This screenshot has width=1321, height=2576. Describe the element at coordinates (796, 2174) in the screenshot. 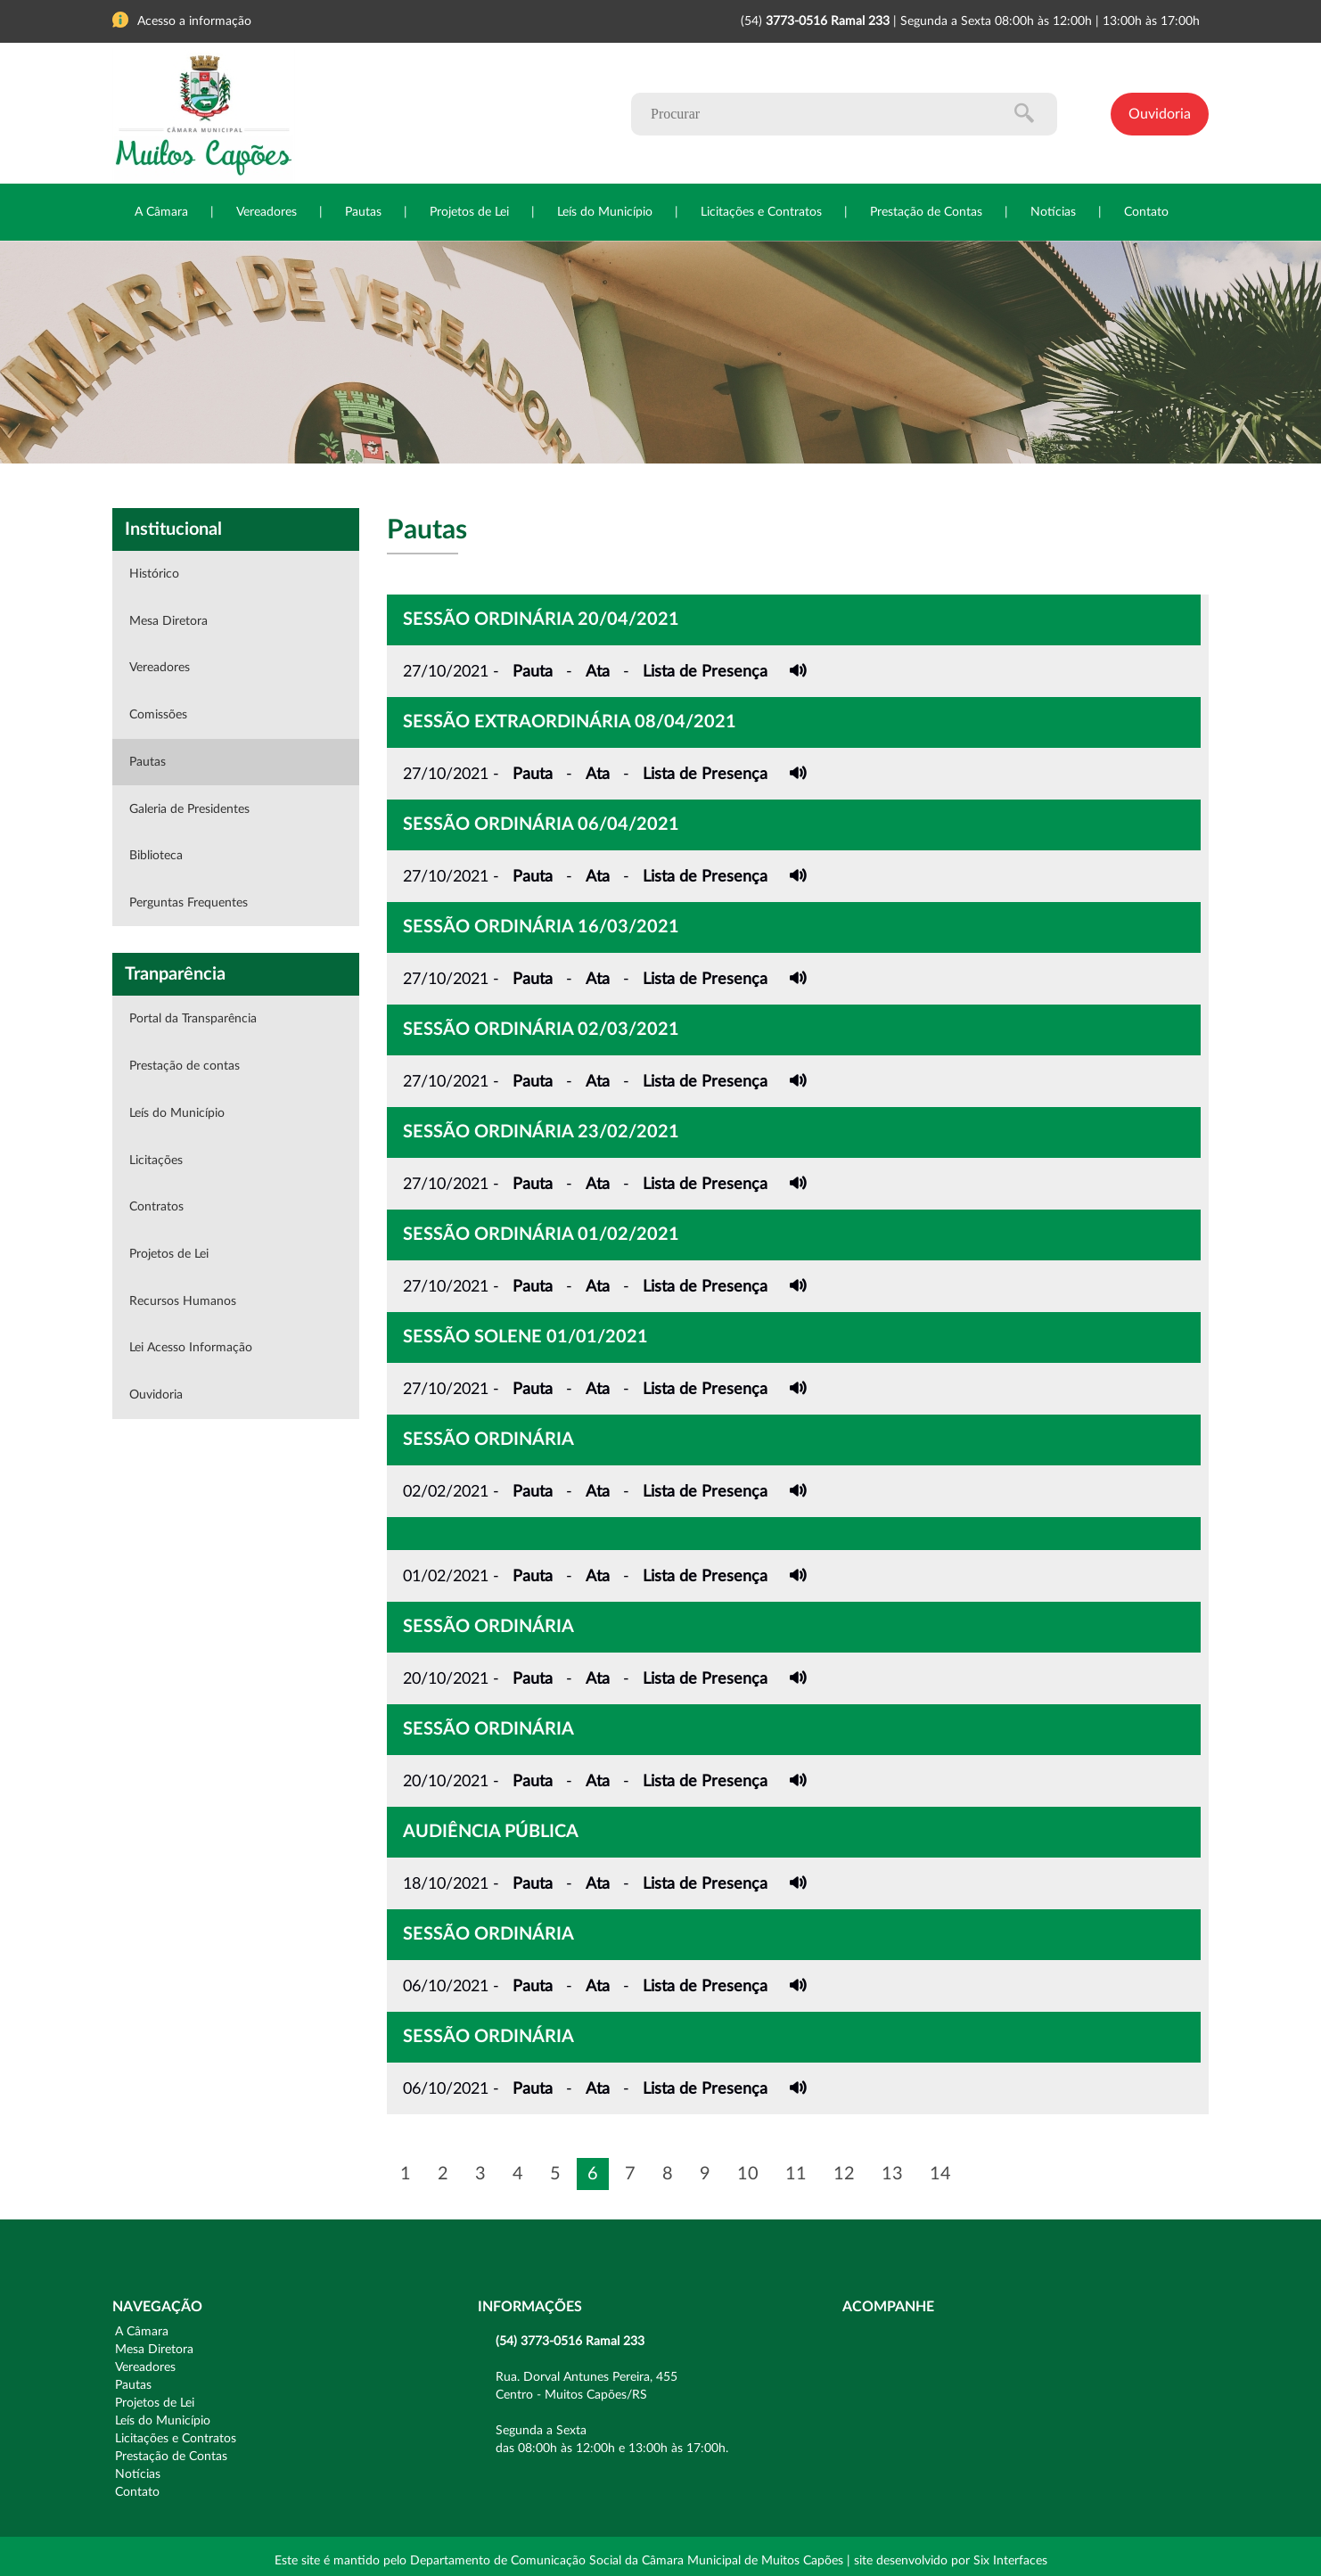

I see `11` at that location.